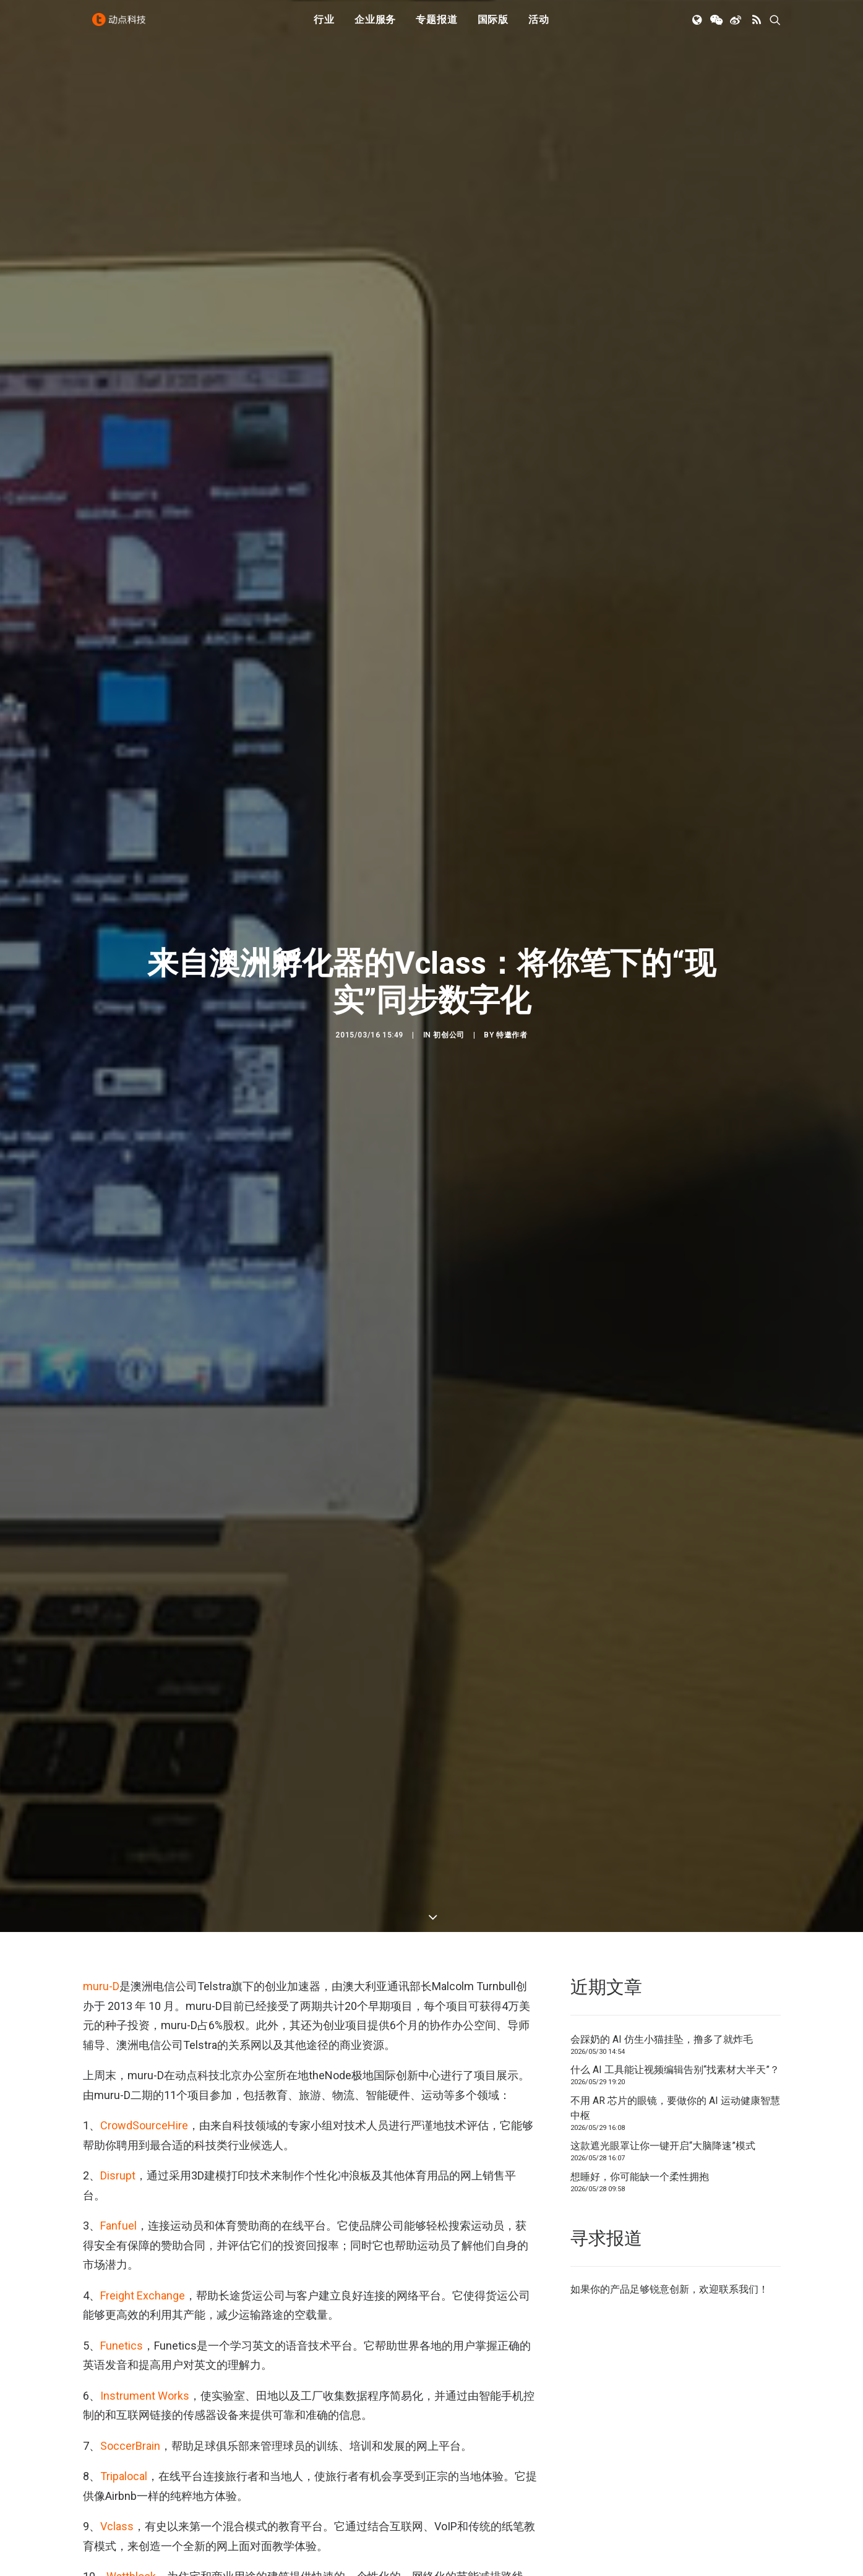 This screenshot has height=2576, width=863. I want to click on 会踩奶的 AI 仿生小猫挂坠，撸多了就炸毛, so click(661, 1403).